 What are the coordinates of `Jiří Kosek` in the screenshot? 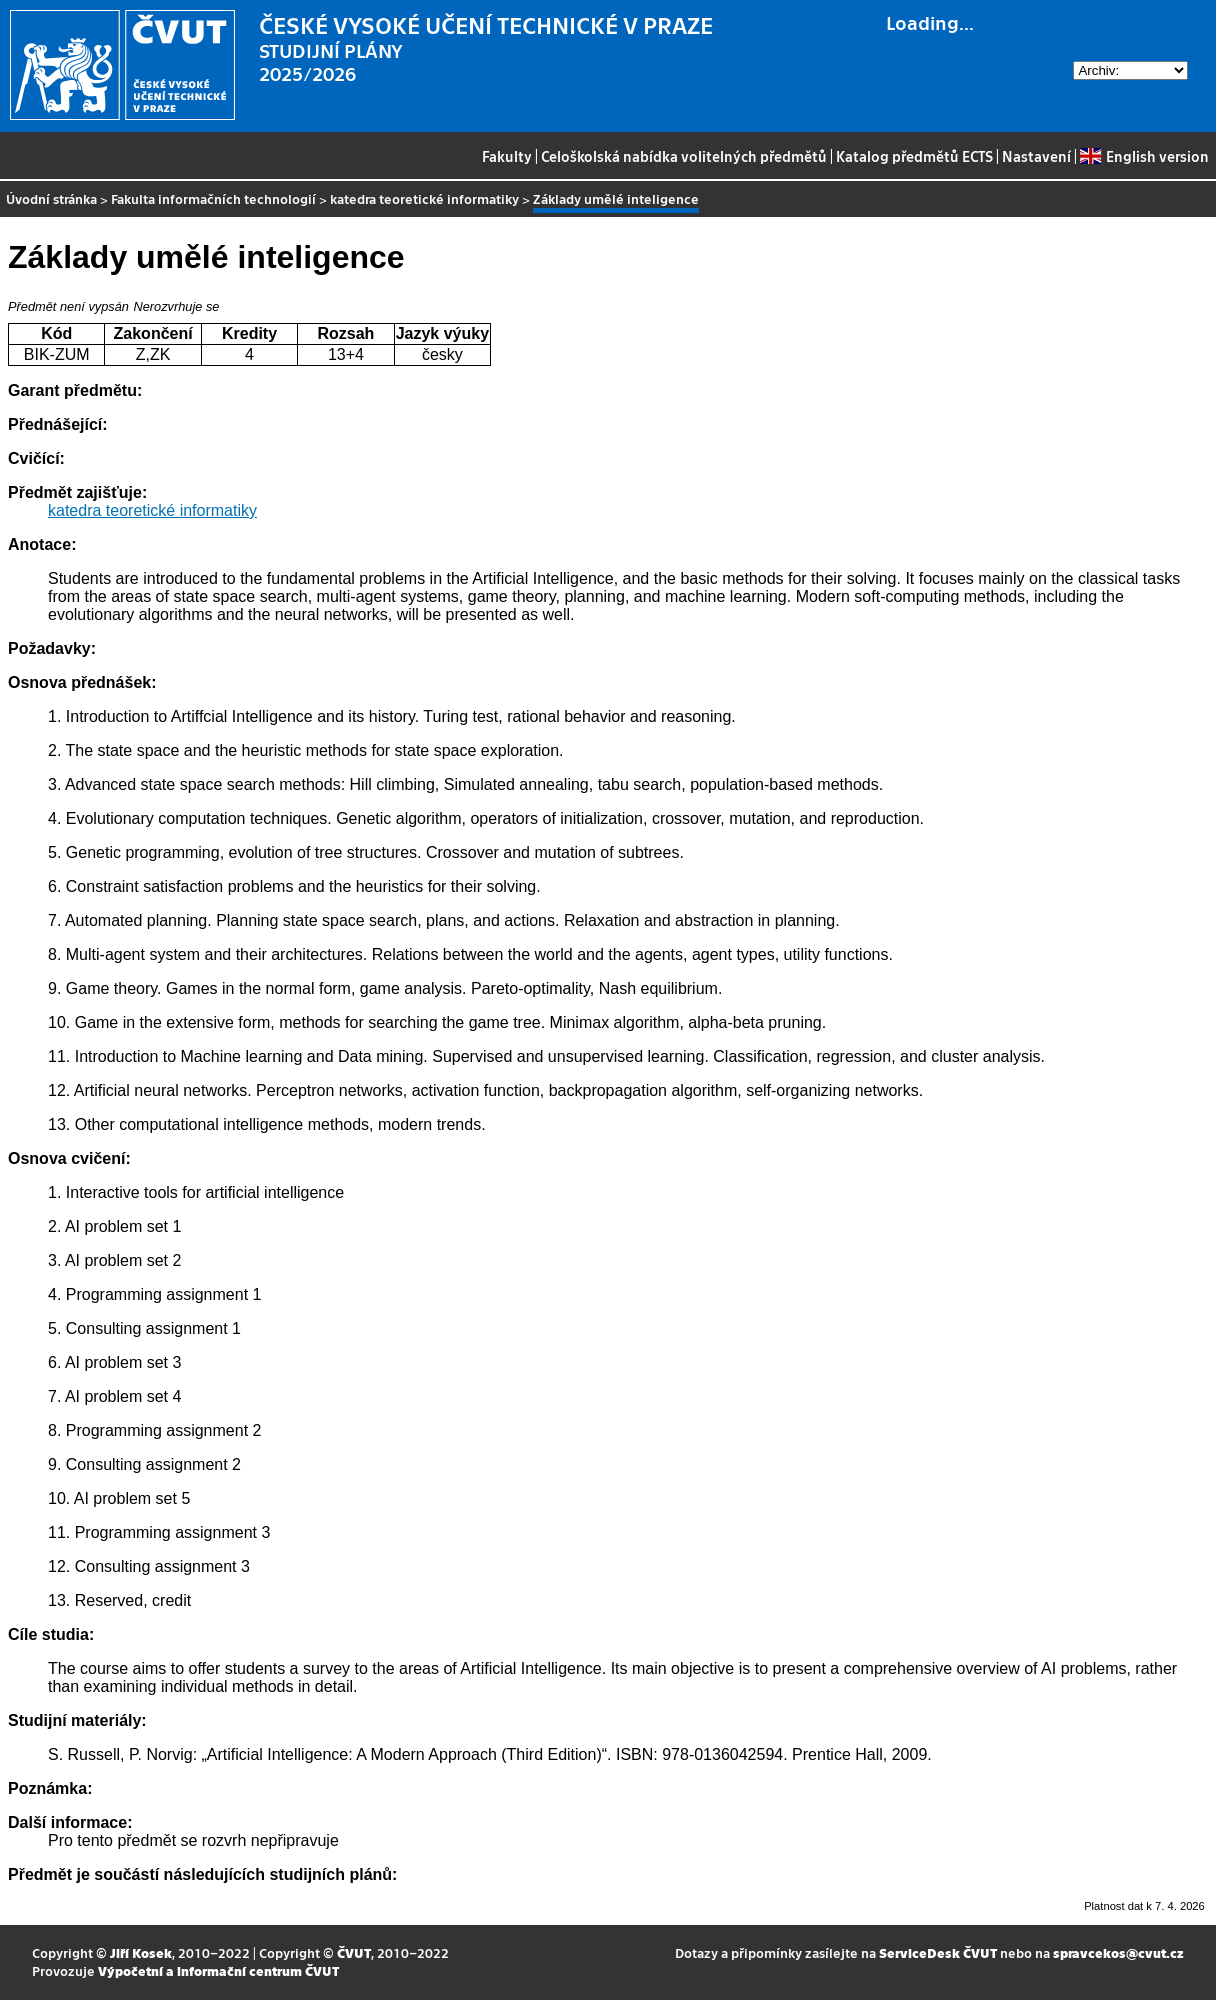 It's located at (141, 1952).